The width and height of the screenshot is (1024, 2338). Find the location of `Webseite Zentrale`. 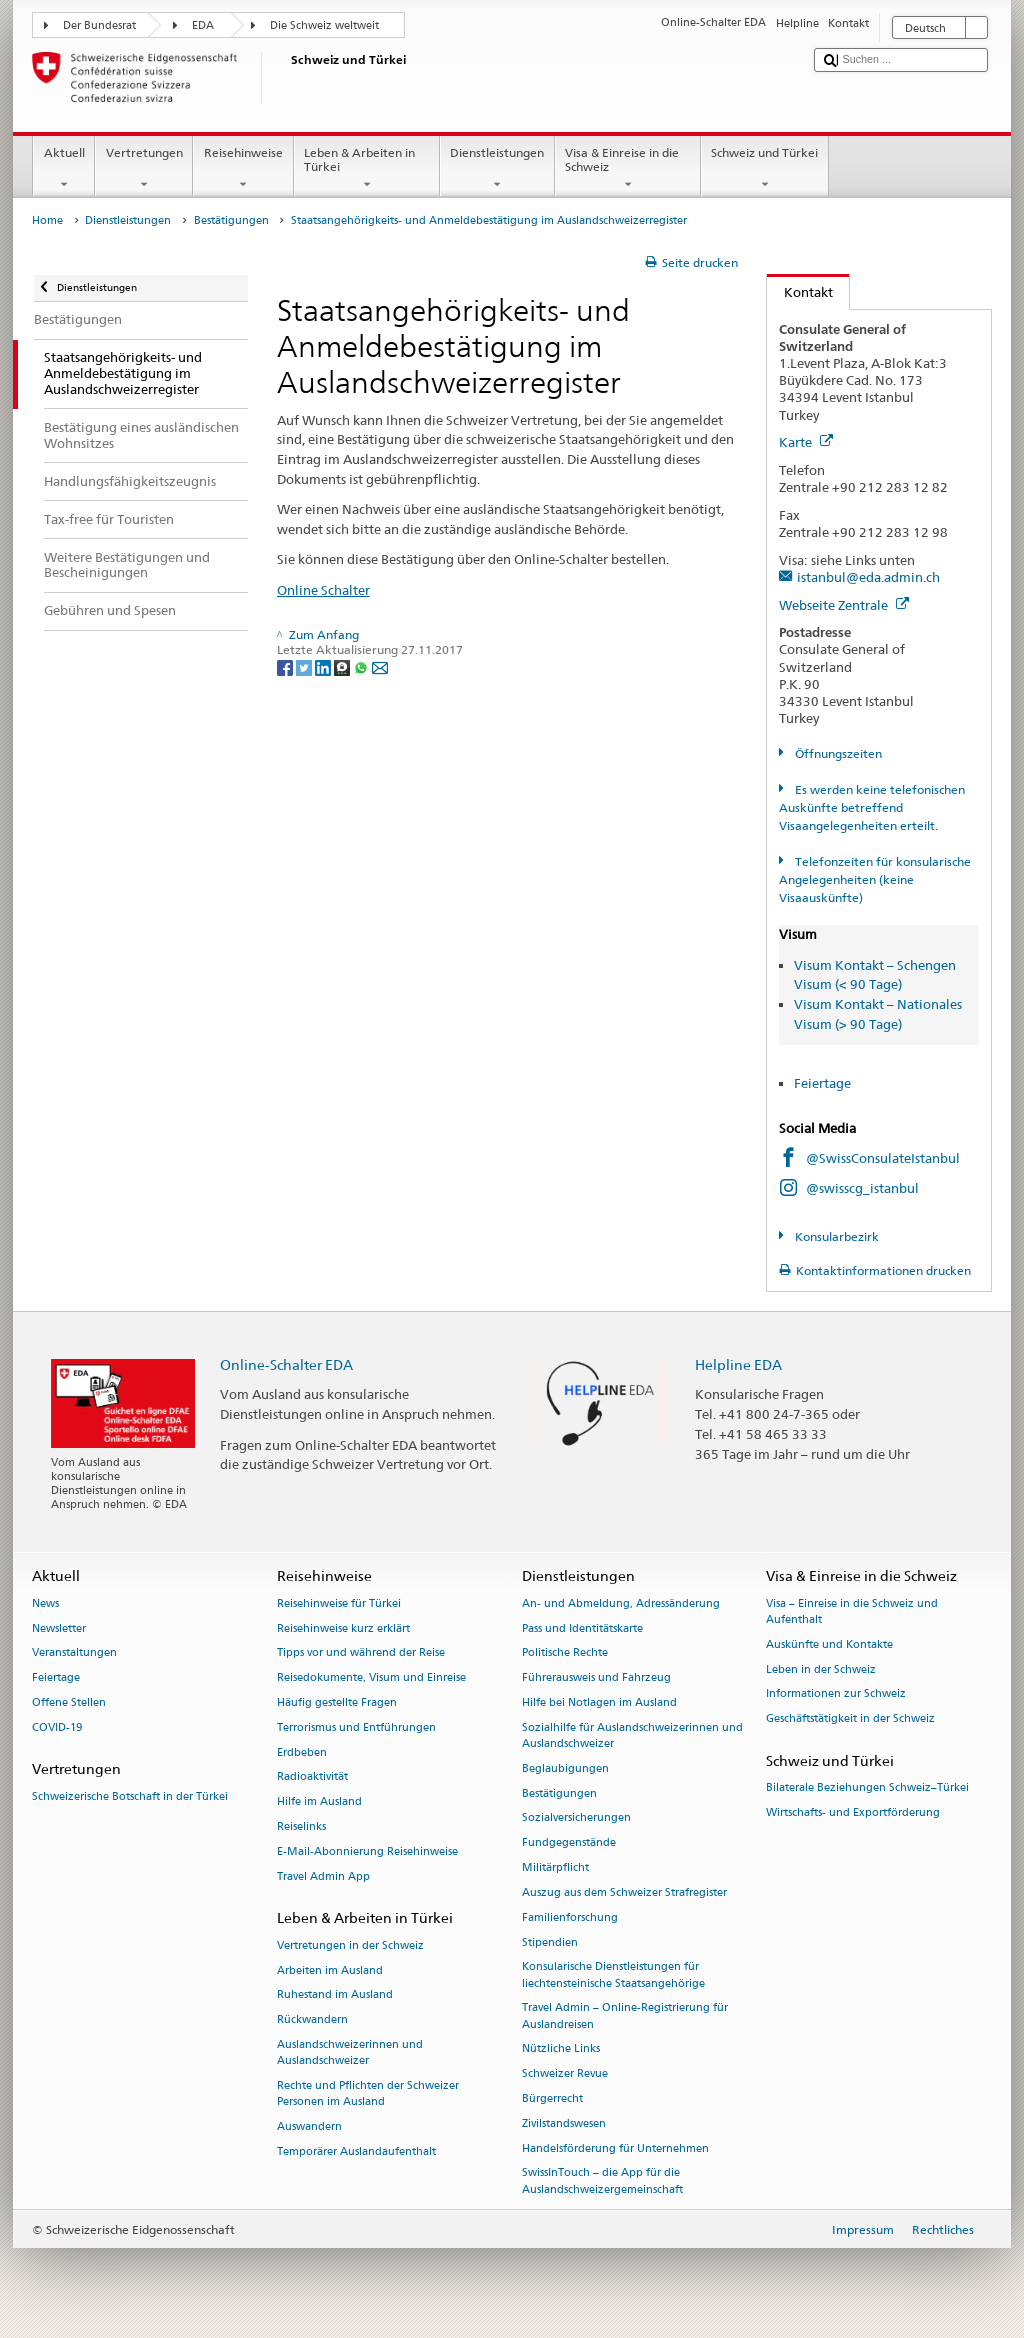

Webseite Zentrale is located at coordinates (844, 605).